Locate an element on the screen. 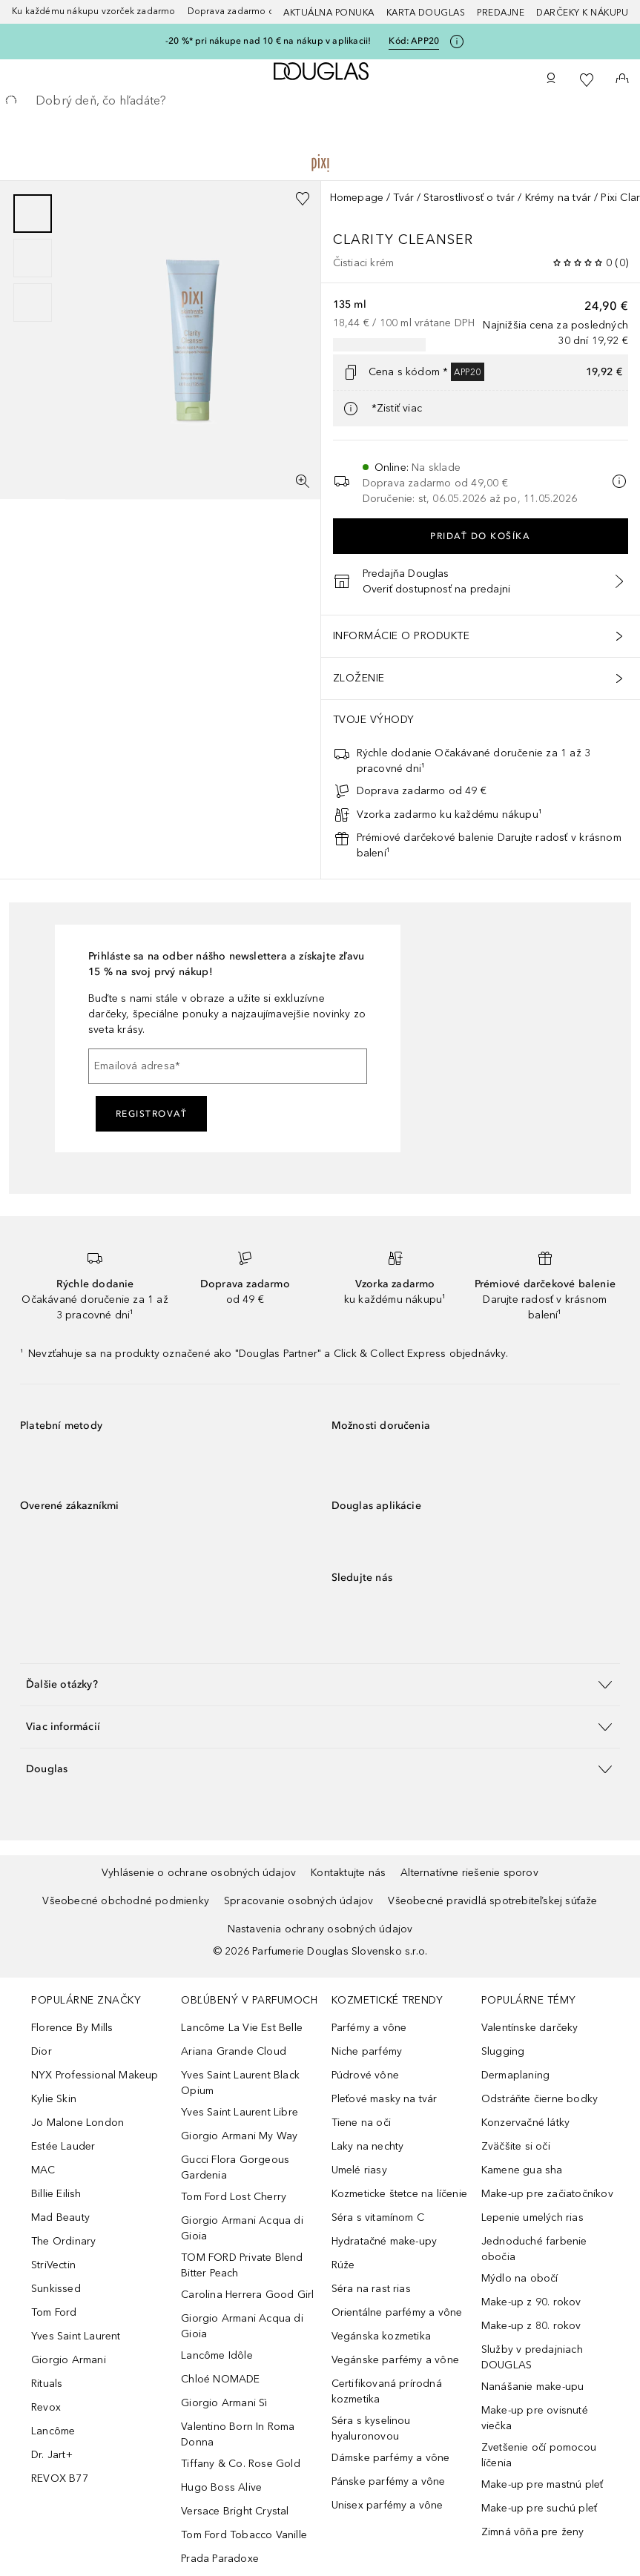  Niche parfémy is located at coordinates (367, 2051).